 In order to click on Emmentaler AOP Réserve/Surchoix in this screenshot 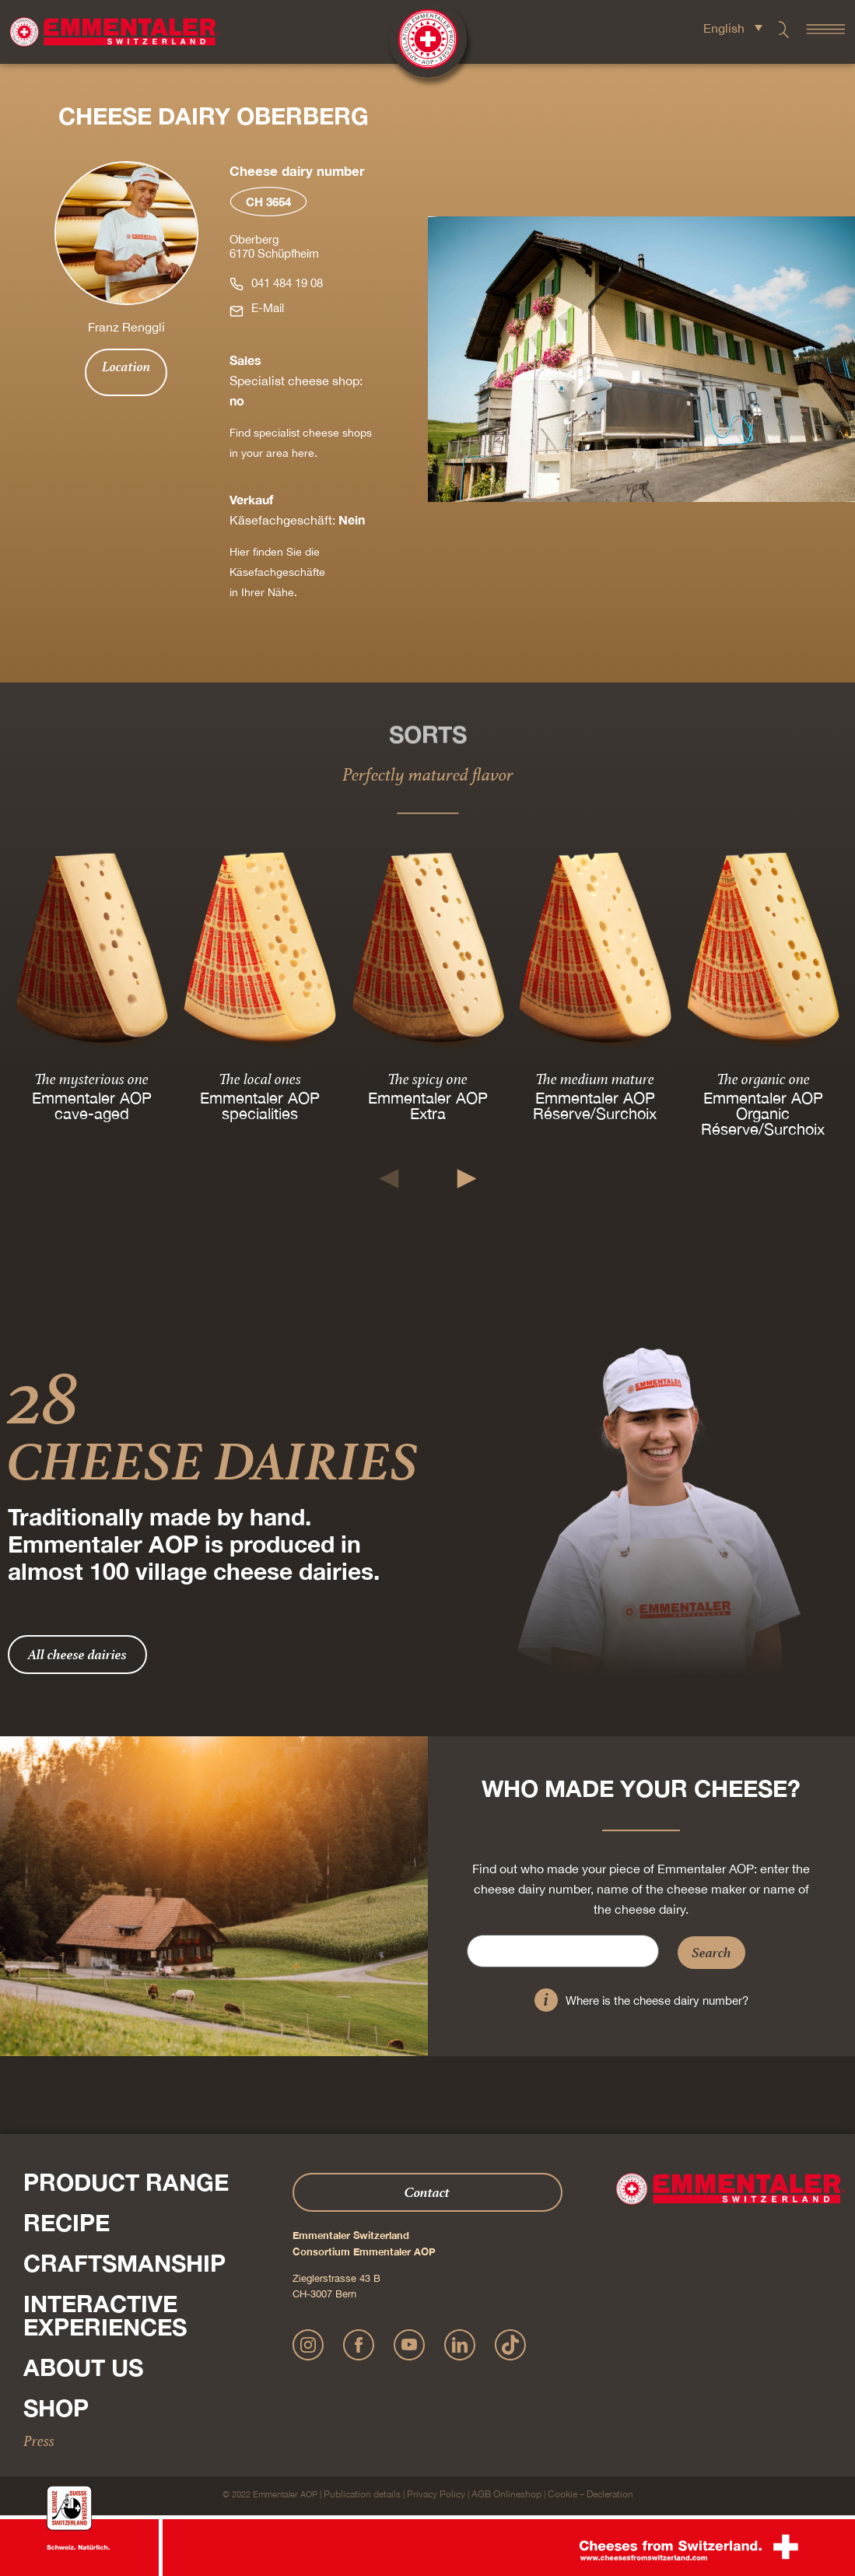, I will do `click(595, 1106)`.